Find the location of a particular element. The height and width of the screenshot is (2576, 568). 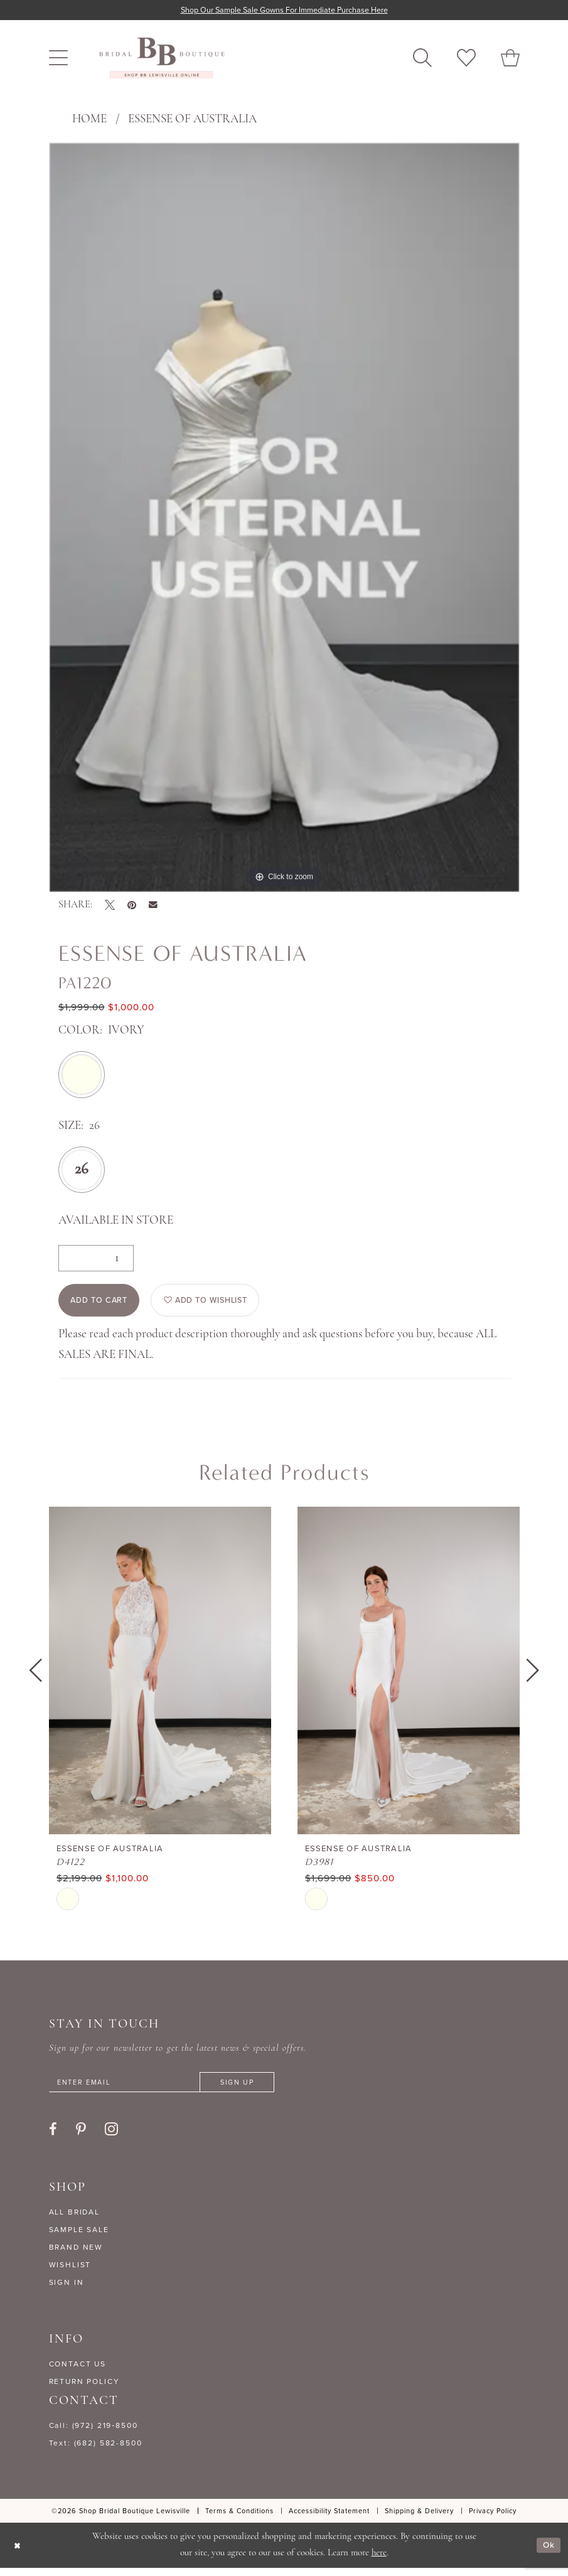

[Show search] is located at coordinates (422, 59).